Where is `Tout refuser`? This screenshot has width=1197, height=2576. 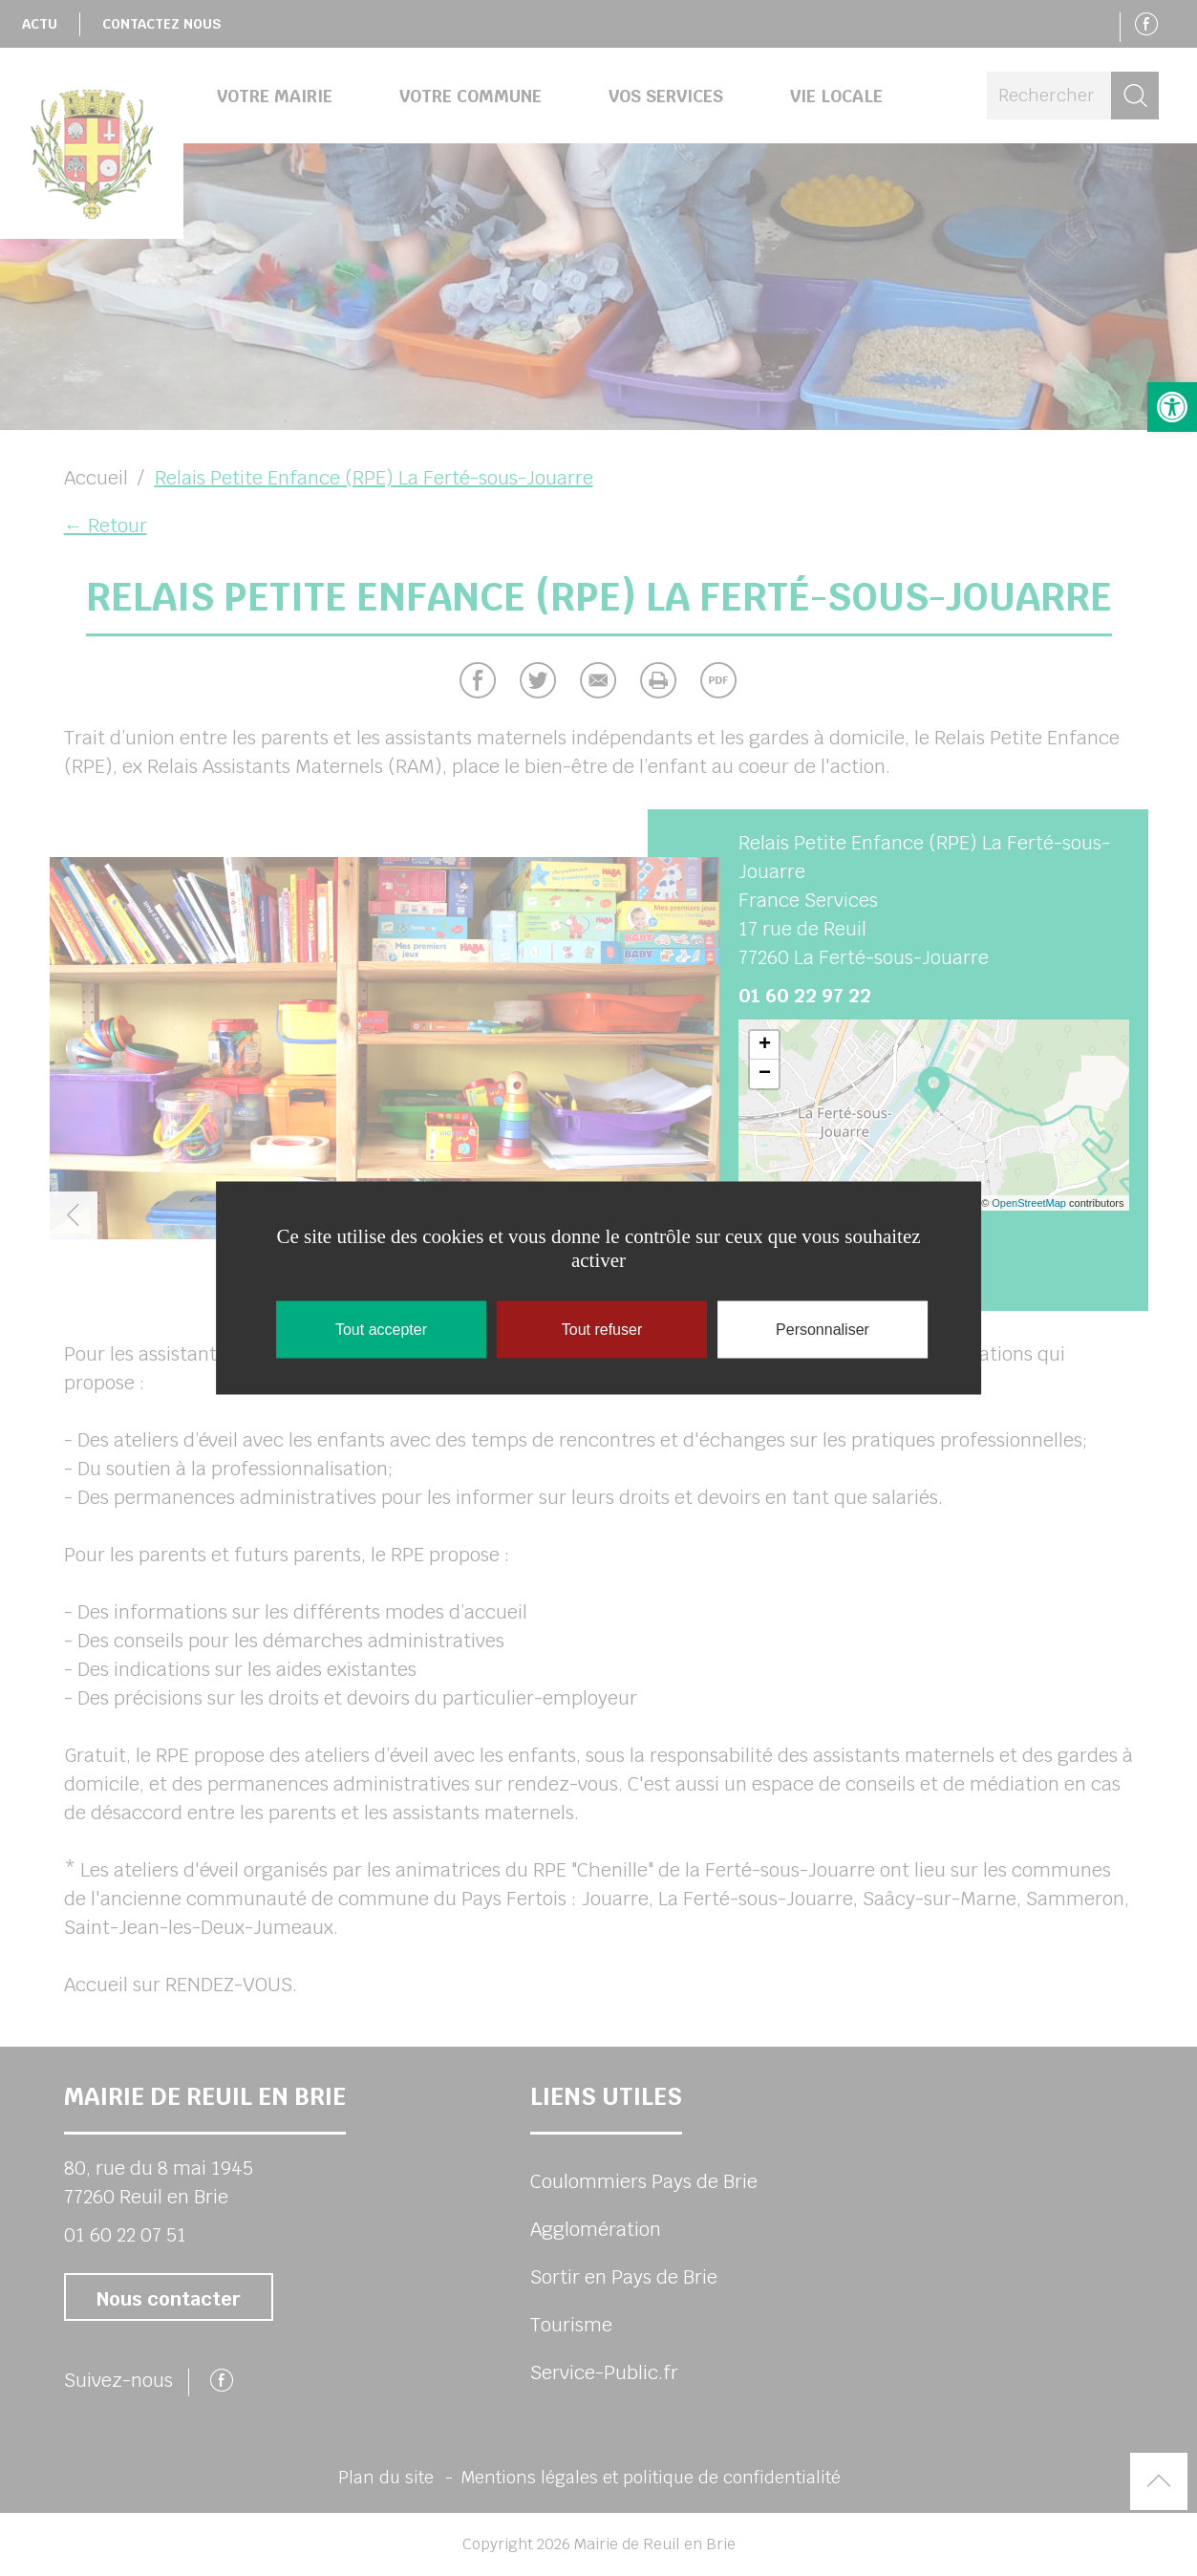
Tout refuser is located at coordinates (602, 1329).